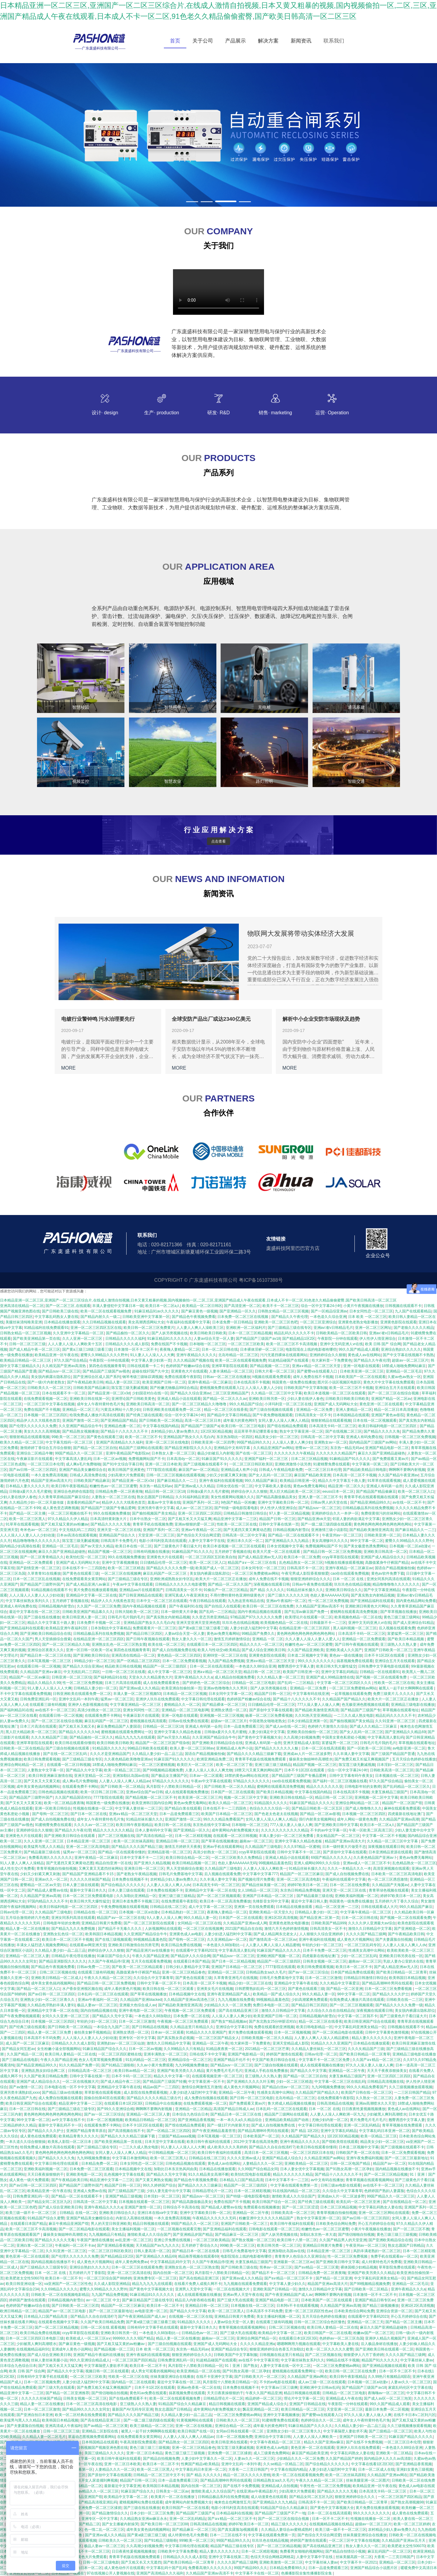 The image size is (437, 2576). Describe the element at coordinates (387, 2032) in the screenshot. I see `日韩中文字幕黄色激情视频` at that location.